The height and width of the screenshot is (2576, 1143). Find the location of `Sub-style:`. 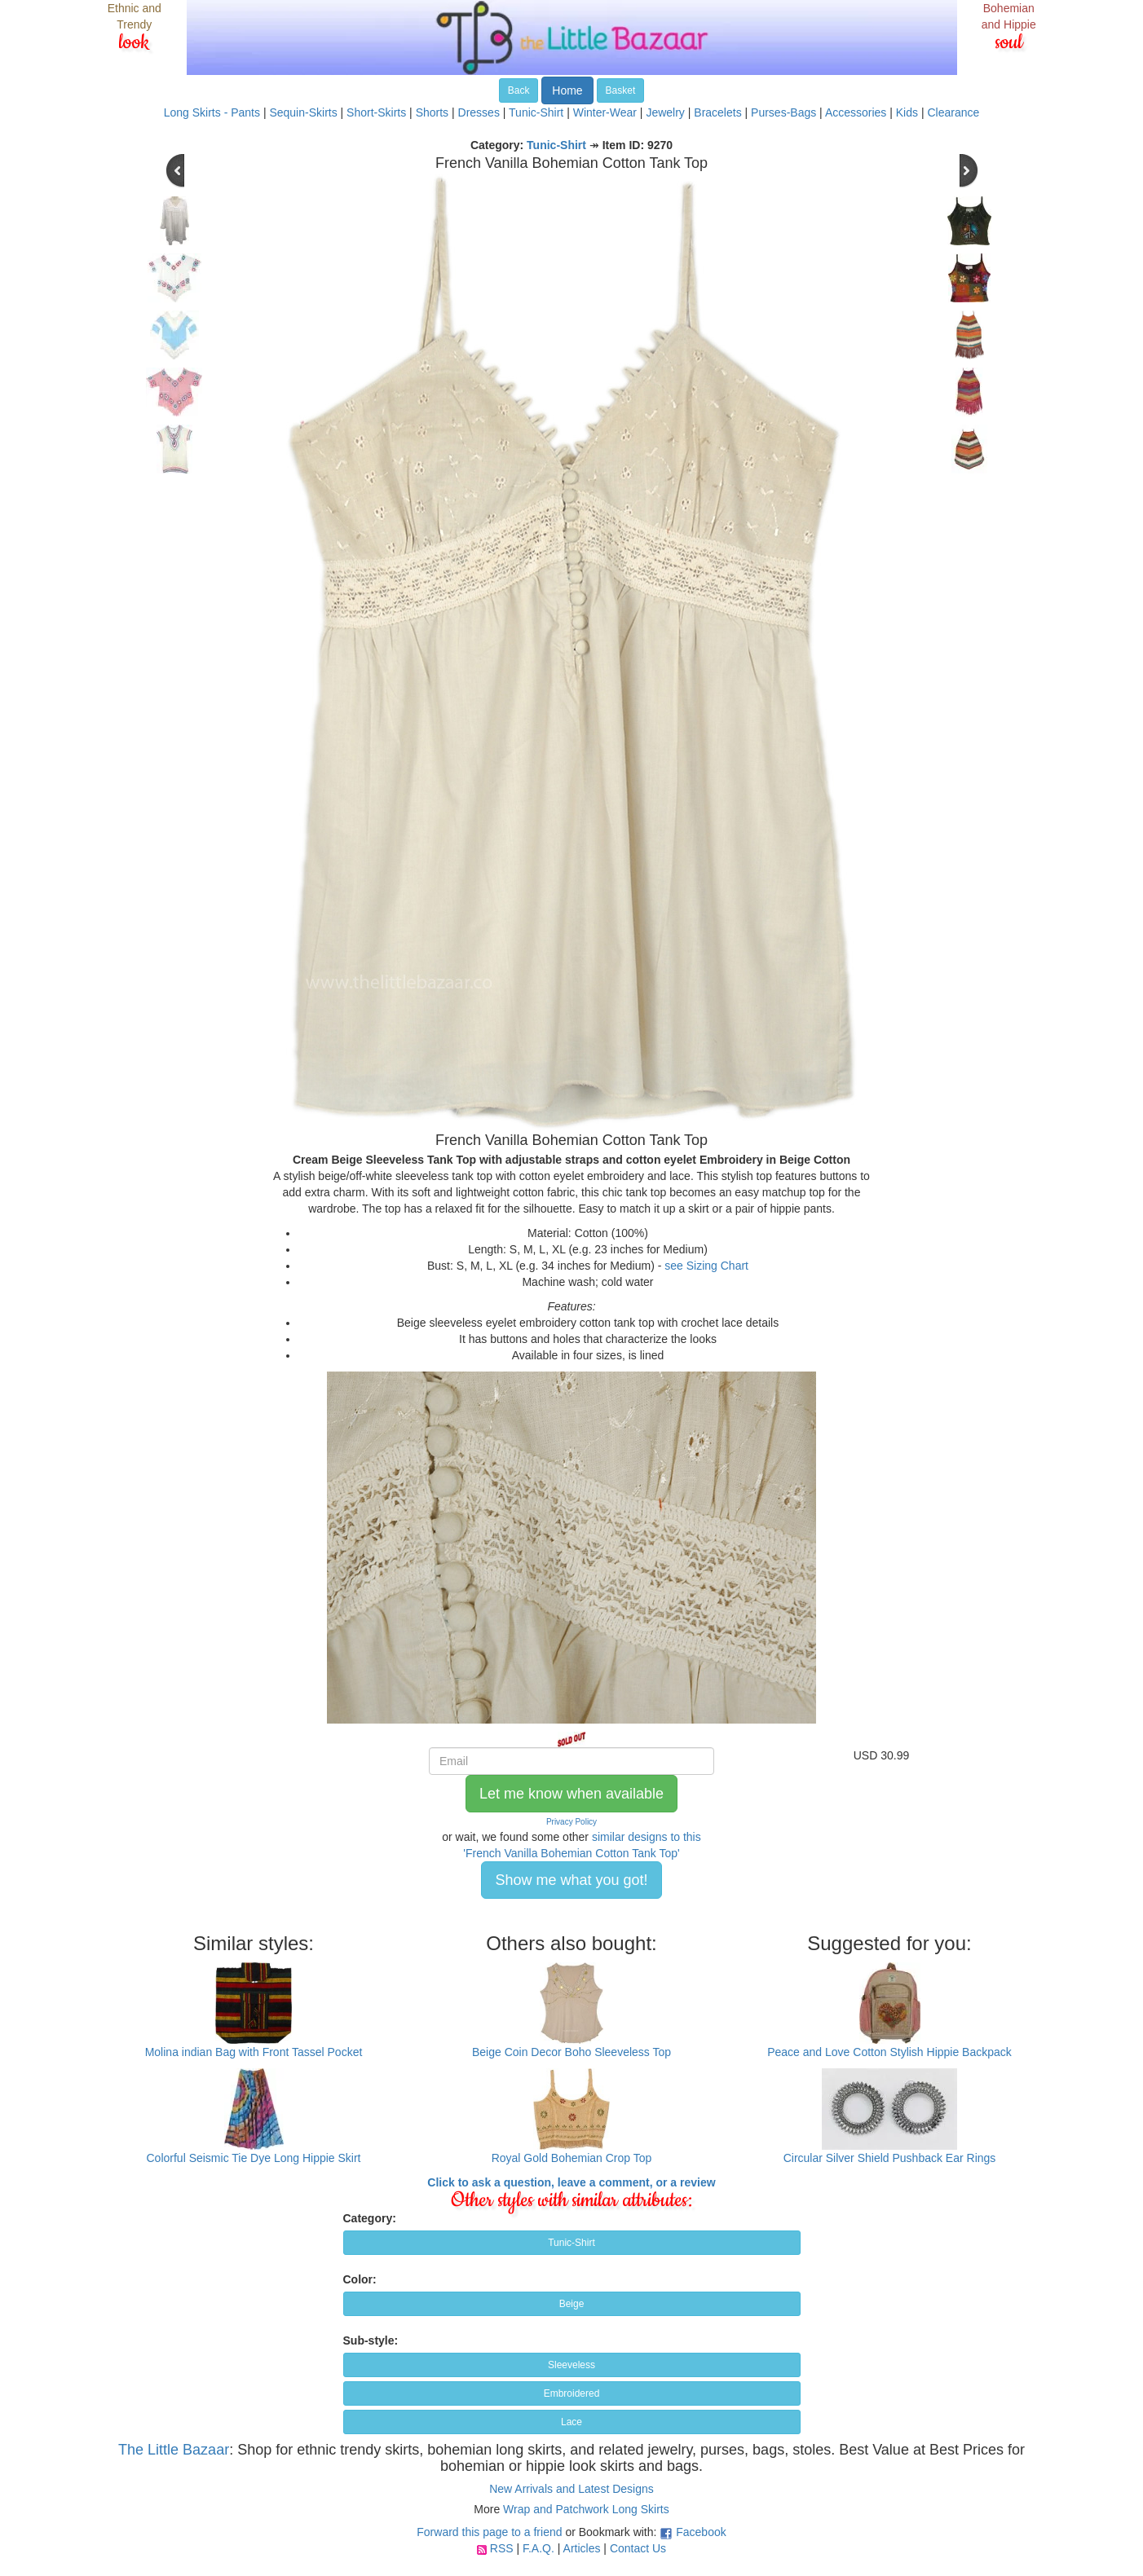

Sub-style: is located at coordinates (371, 2340).